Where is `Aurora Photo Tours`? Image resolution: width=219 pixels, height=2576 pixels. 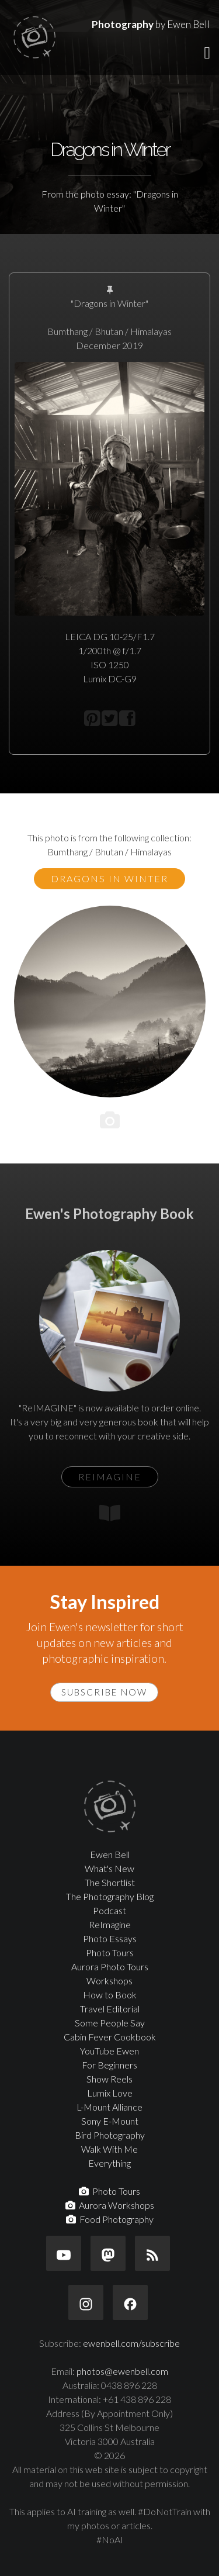 Aurora Photo Tours is located at coordinates (109, 1966).